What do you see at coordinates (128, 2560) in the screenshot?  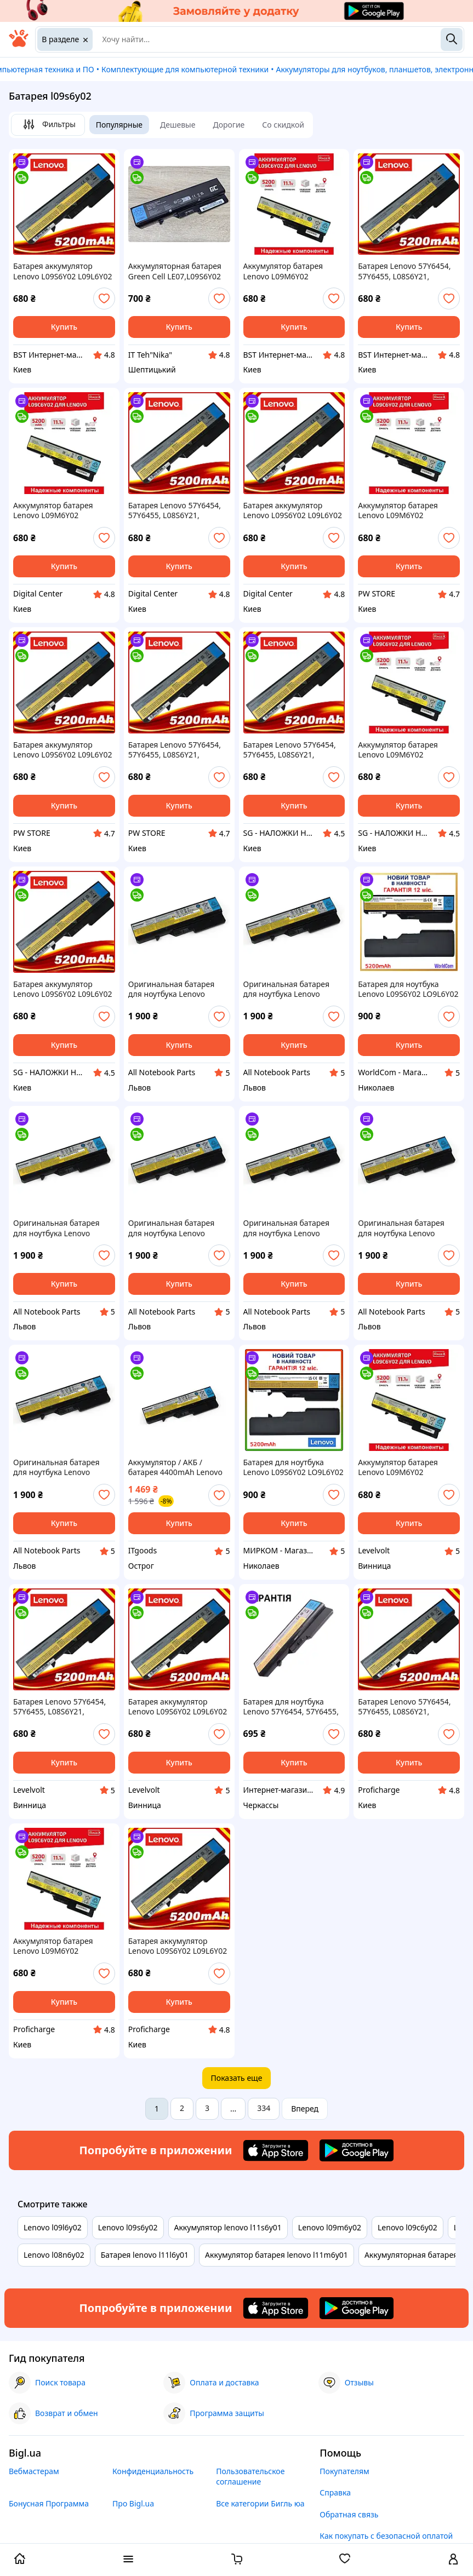 I see `[open menu categories]` at bounding box center [128, 2560].